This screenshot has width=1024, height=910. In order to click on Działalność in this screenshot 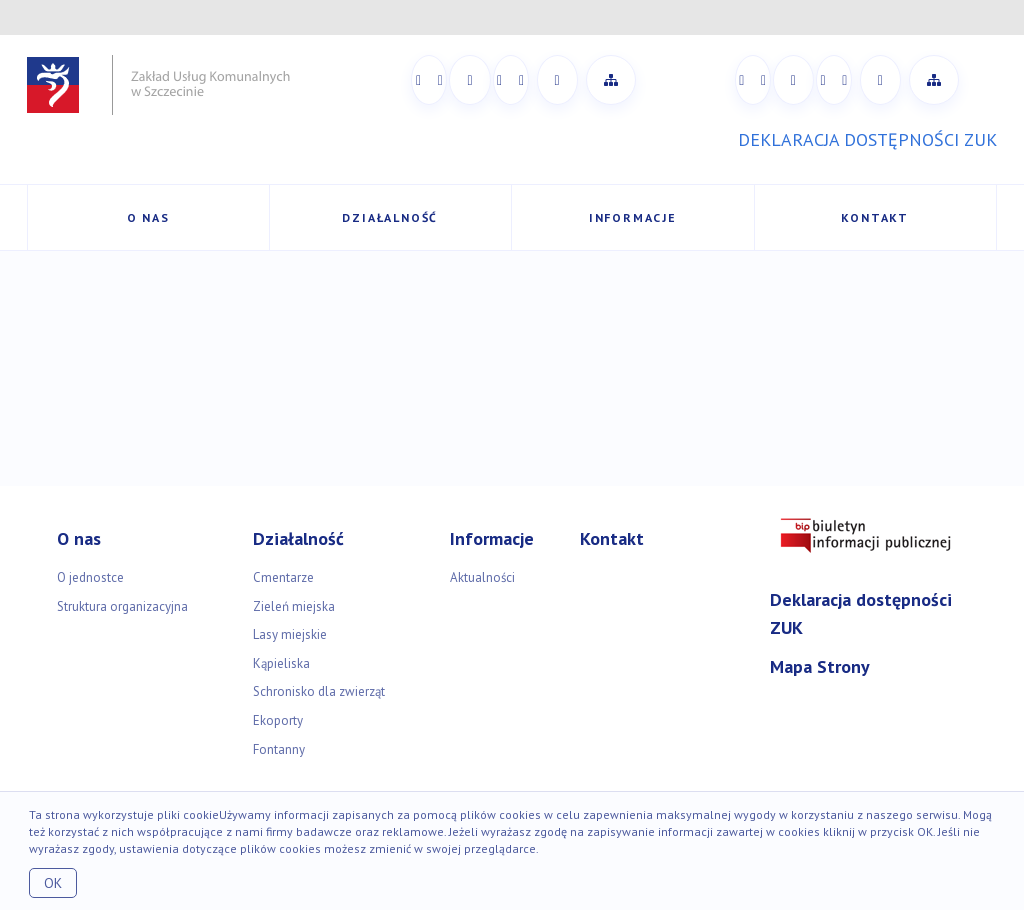, I will do `click(390, 217)`.